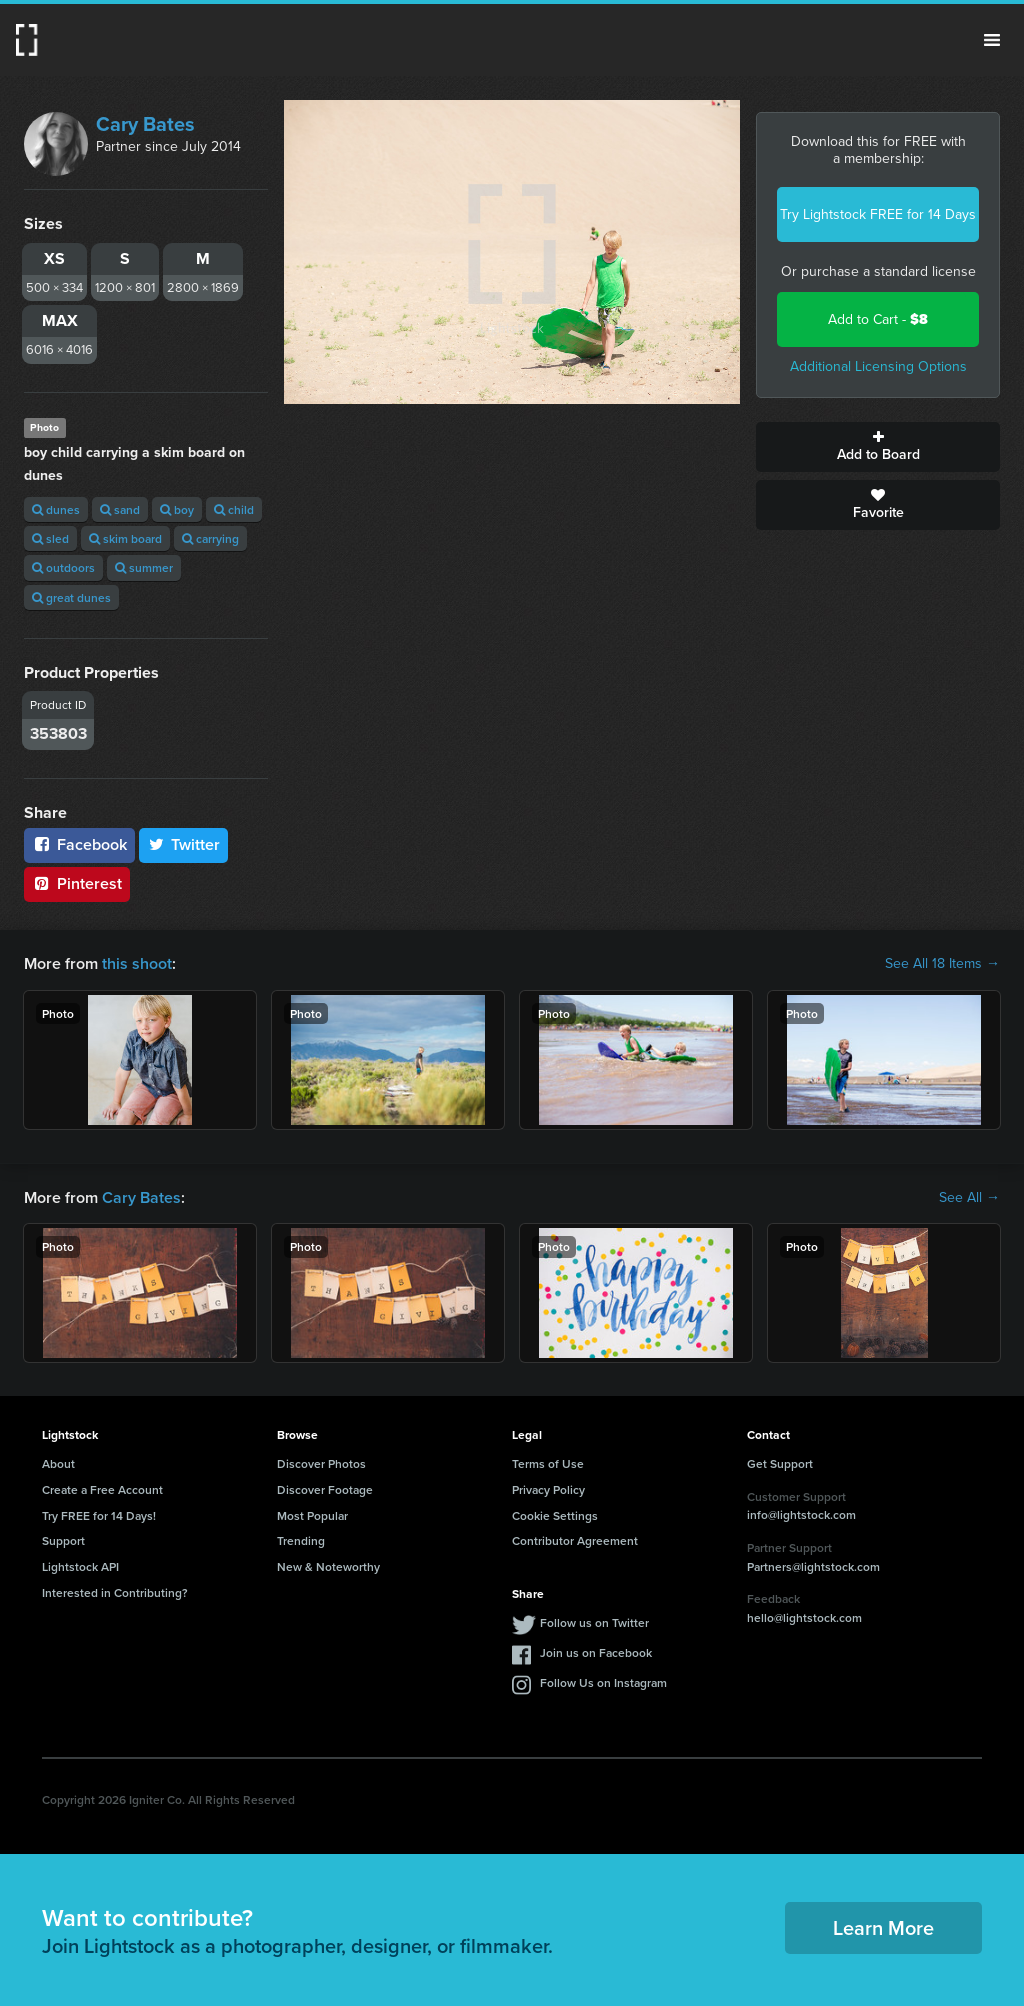 The image size is (1024, 2006). I want to click on Discover Photos, so click(321, 1463).